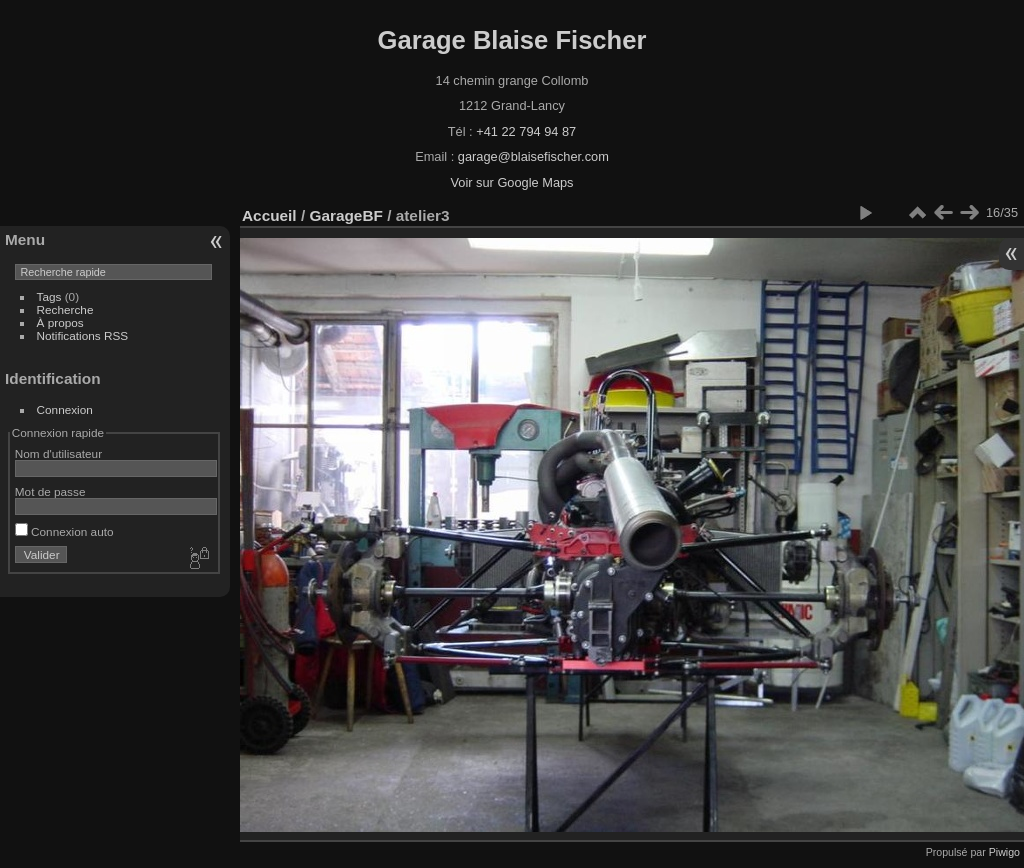  Describe the element at coordinates (64, 531) in the screenshot. I see `Connexion auto` at that location.